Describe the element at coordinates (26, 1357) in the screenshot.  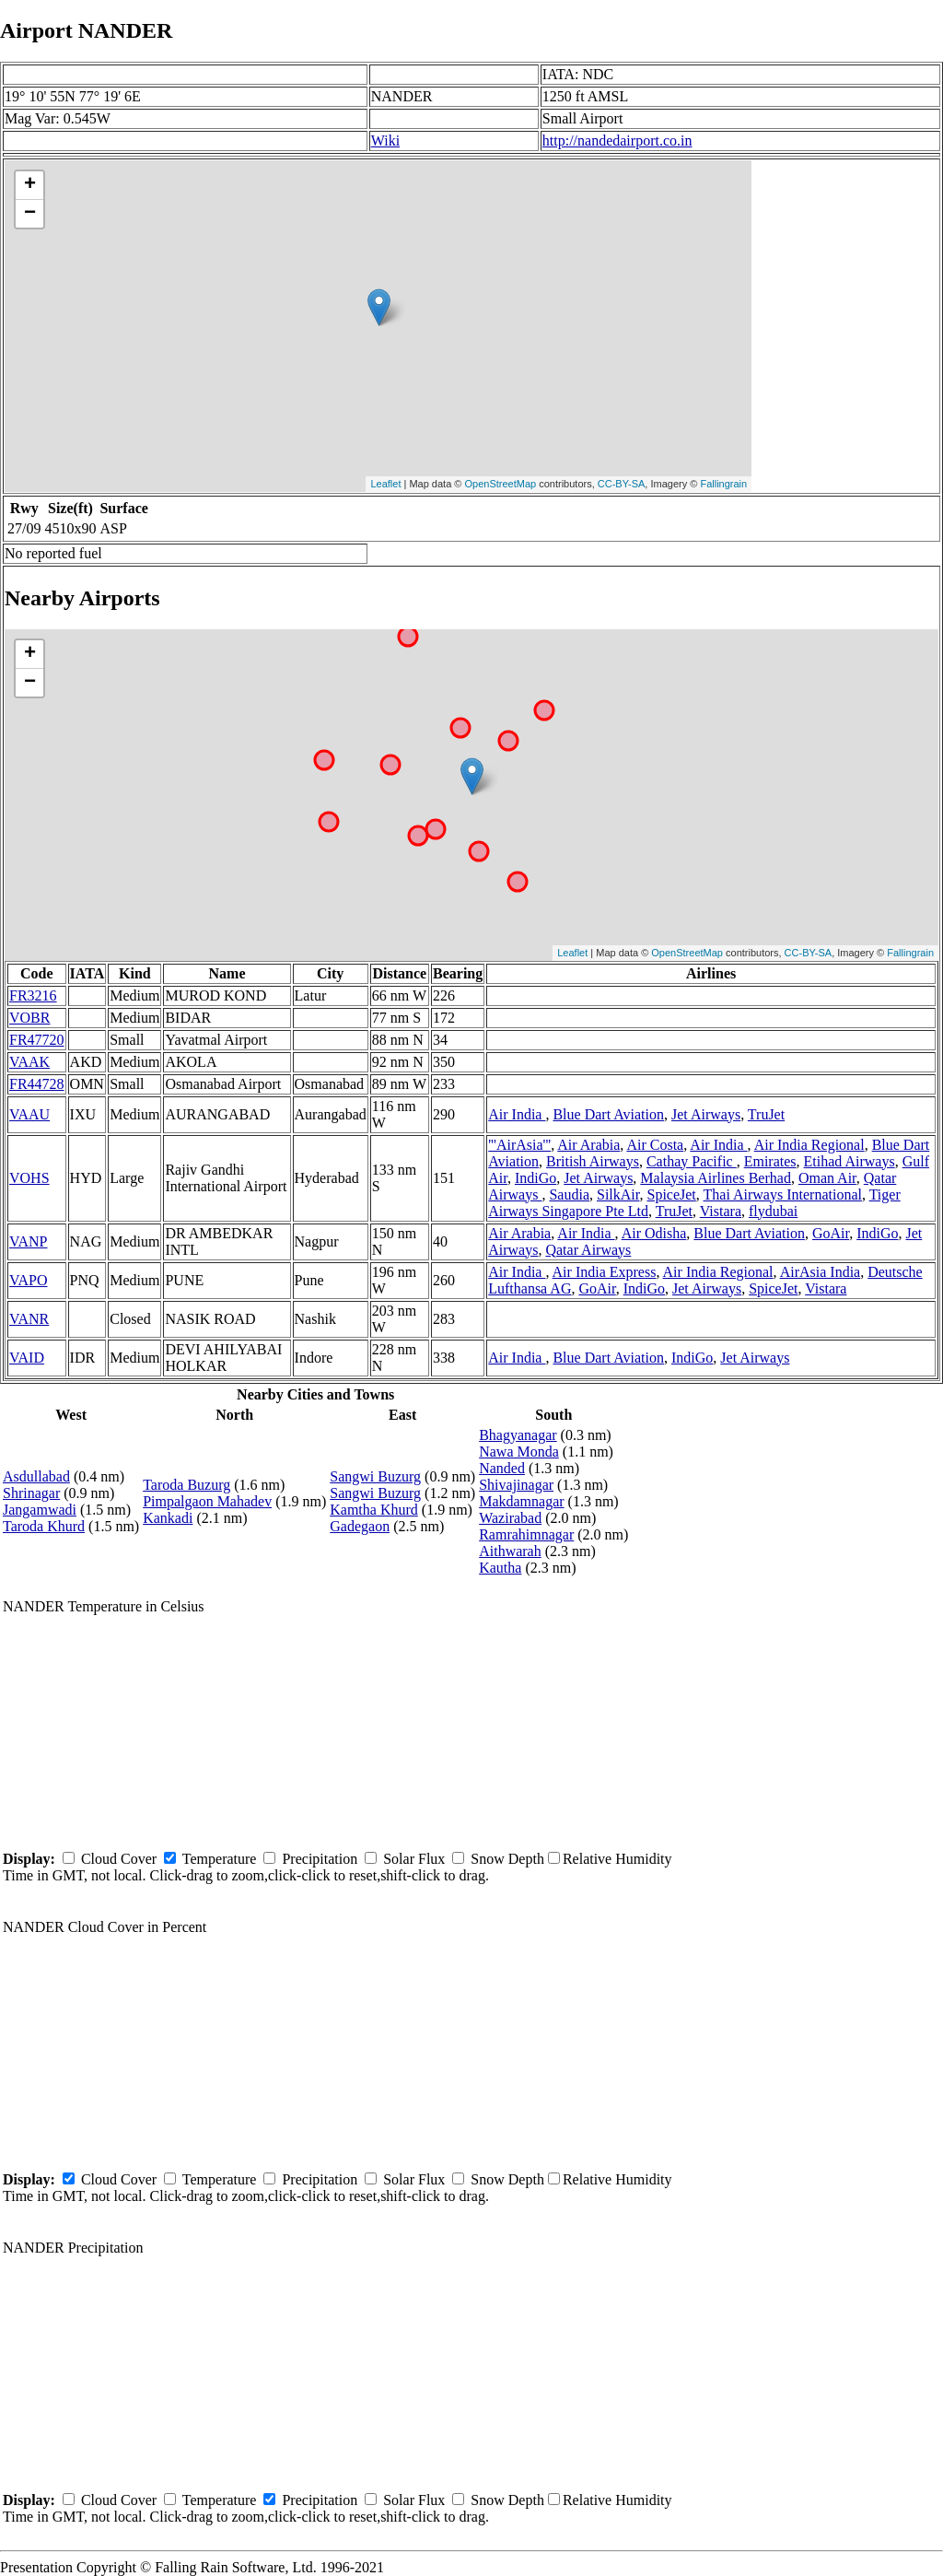
I see `VAID` at that location.